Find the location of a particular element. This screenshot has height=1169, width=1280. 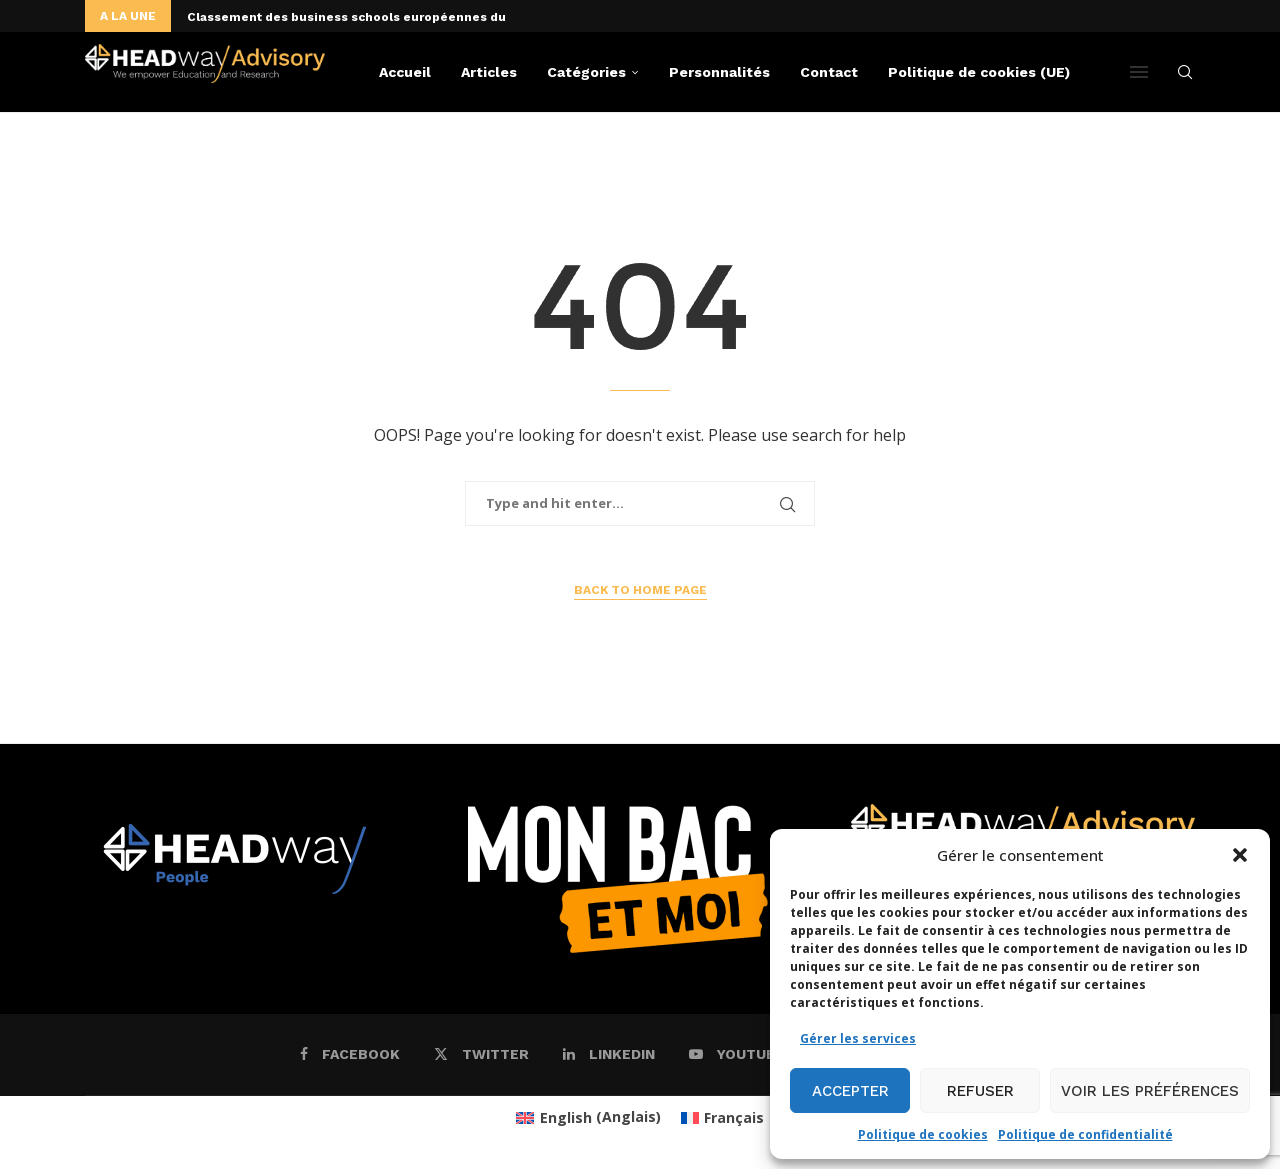

Accueil is located at coordinates (405, 72).